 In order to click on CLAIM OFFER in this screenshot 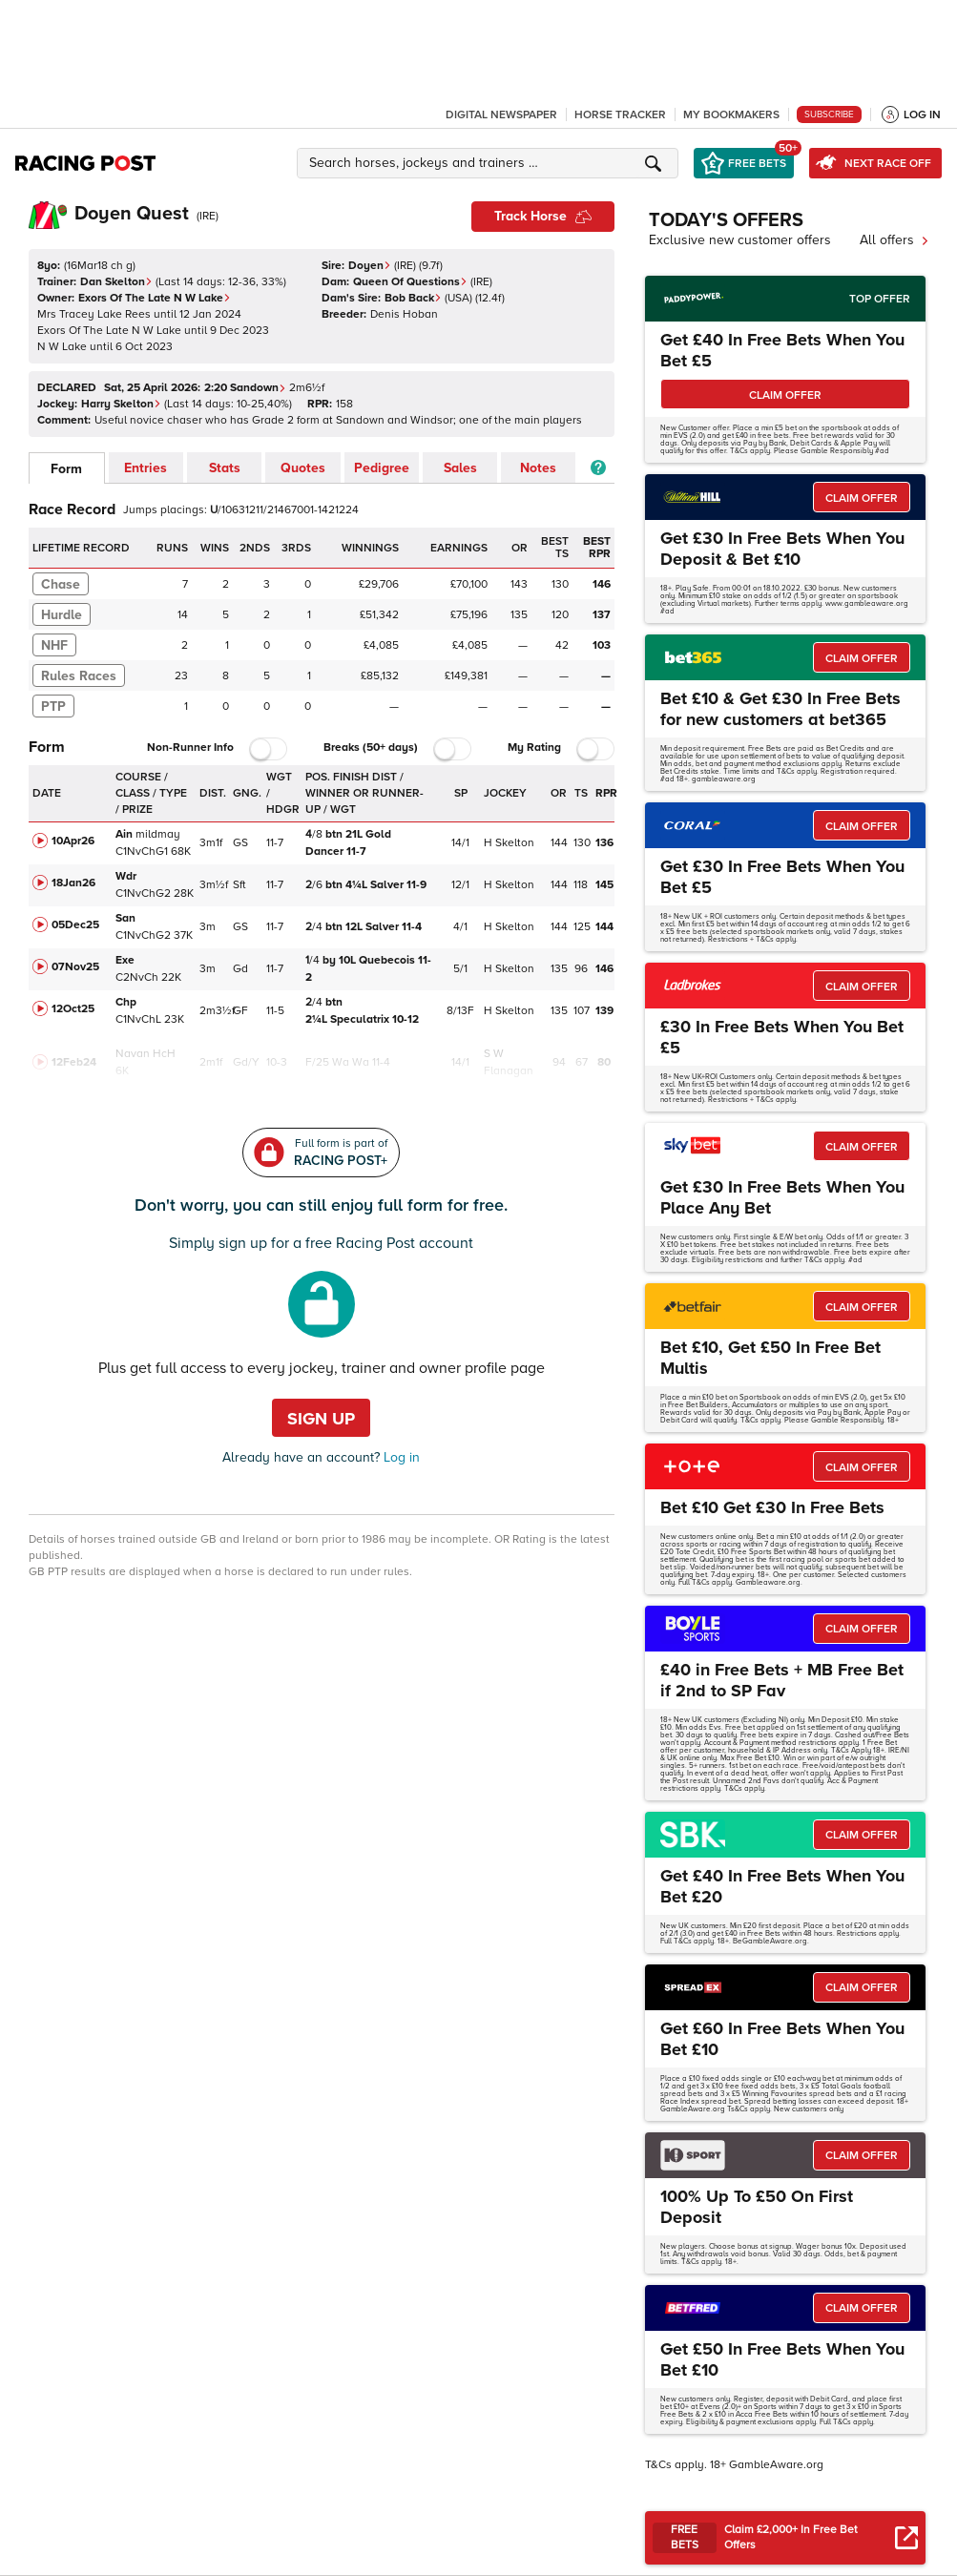, I will do `click(785, 395)`.